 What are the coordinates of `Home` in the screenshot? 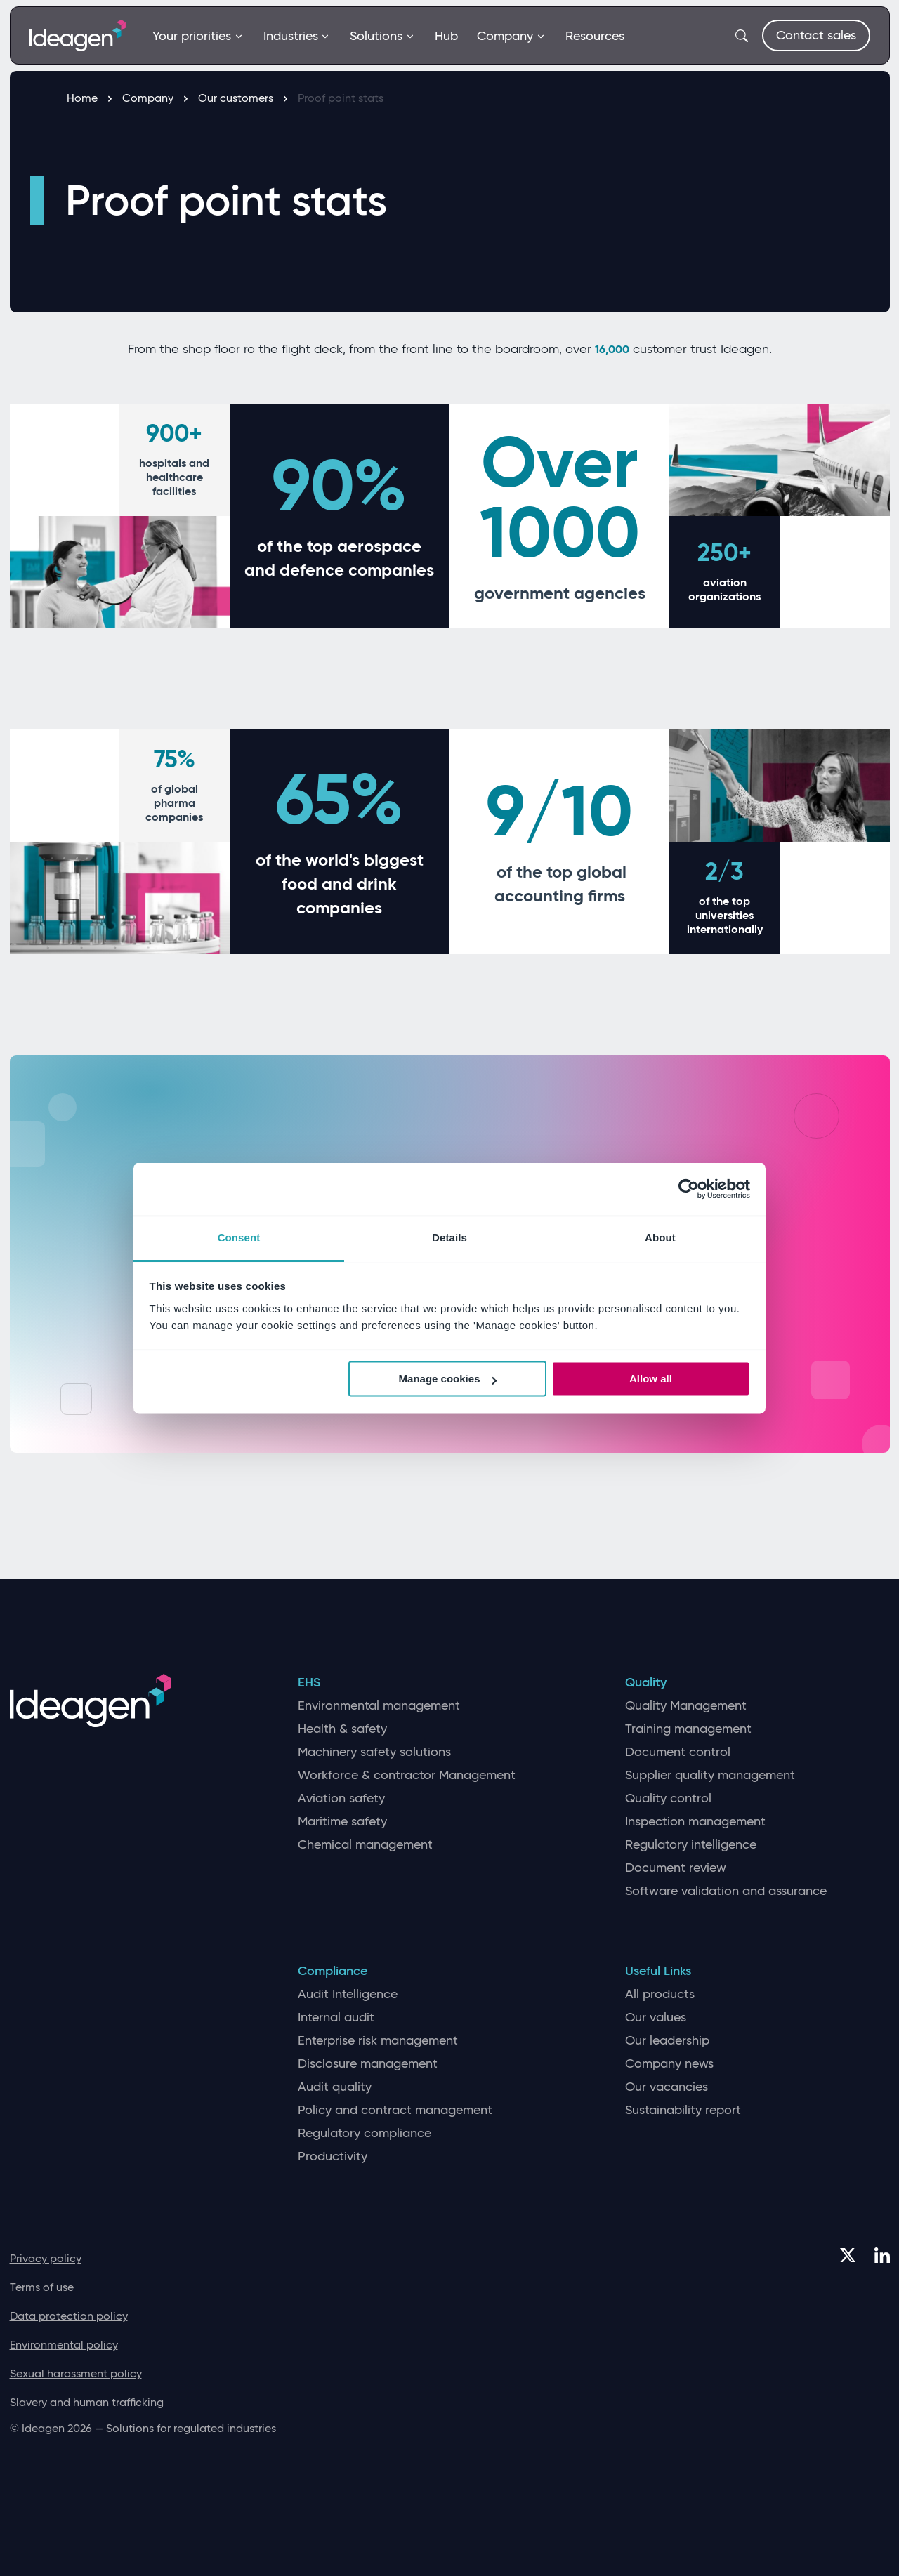 It's located at (89, 98).